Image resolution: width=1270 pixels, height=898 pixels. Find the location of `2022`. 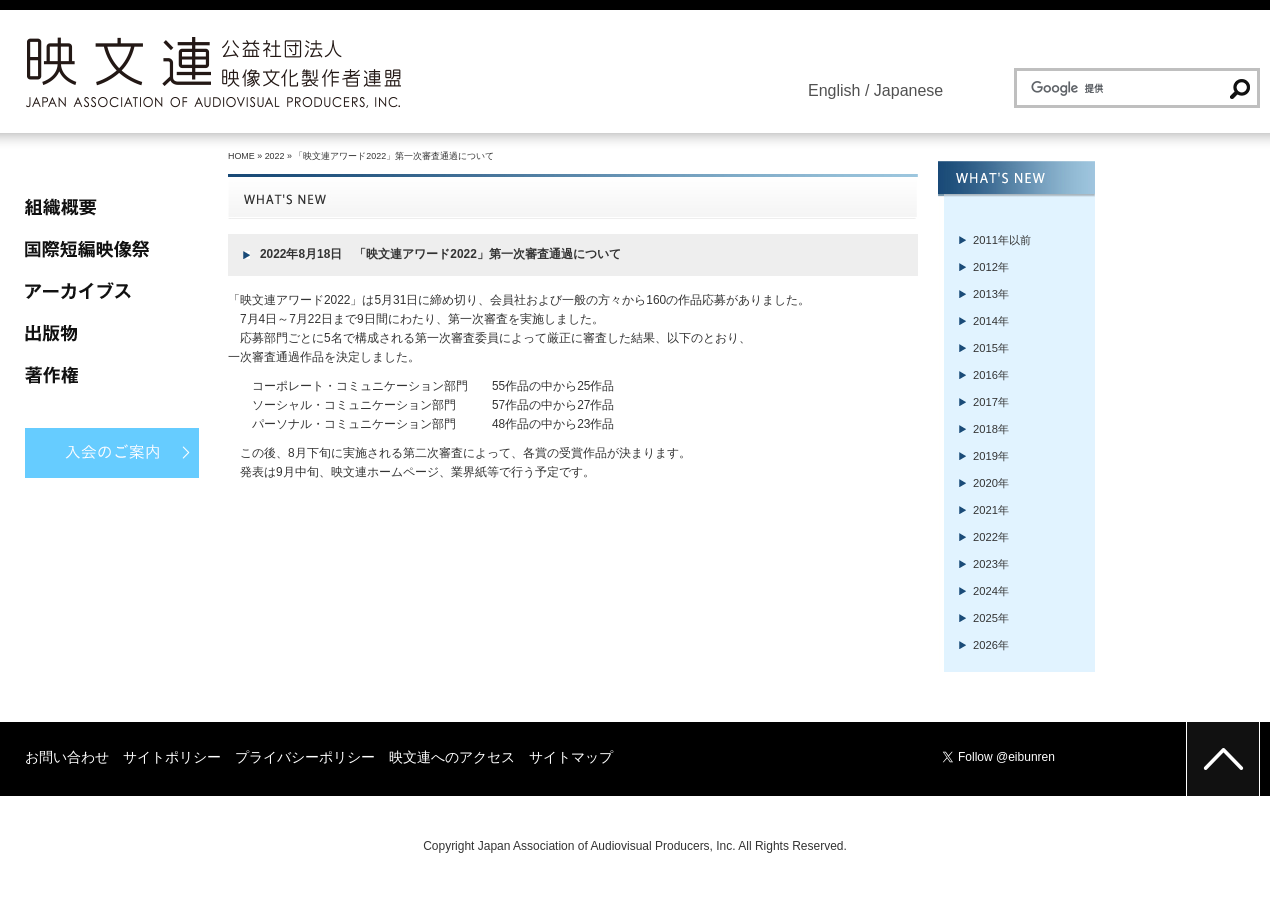

2022 is located at coordinates (275, 156).